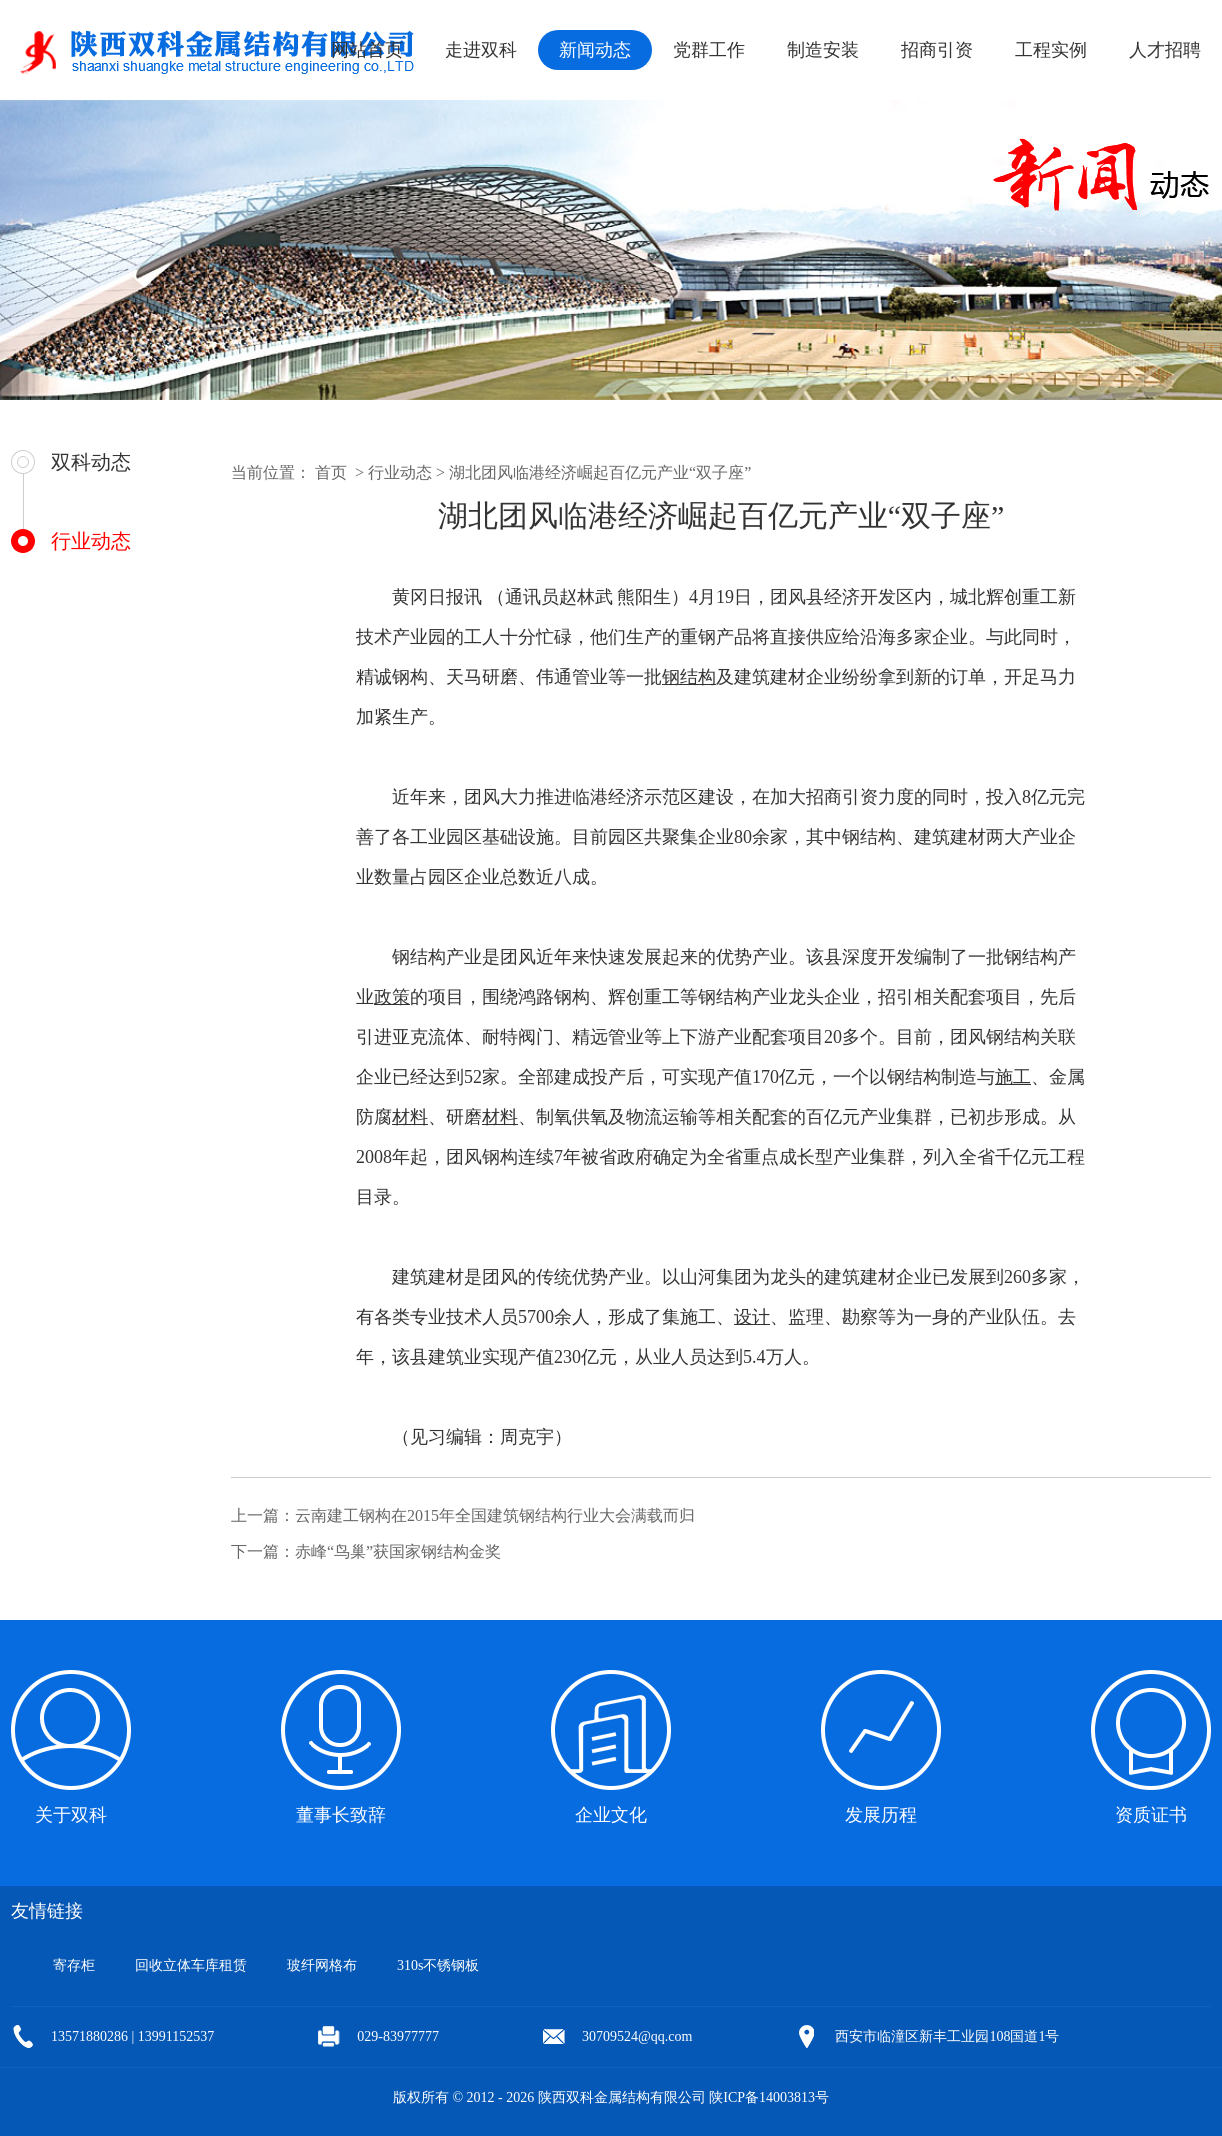 The width and height of the screenshot is (1222, 2136). I want to click on 关于双科, so click(71, 1815).